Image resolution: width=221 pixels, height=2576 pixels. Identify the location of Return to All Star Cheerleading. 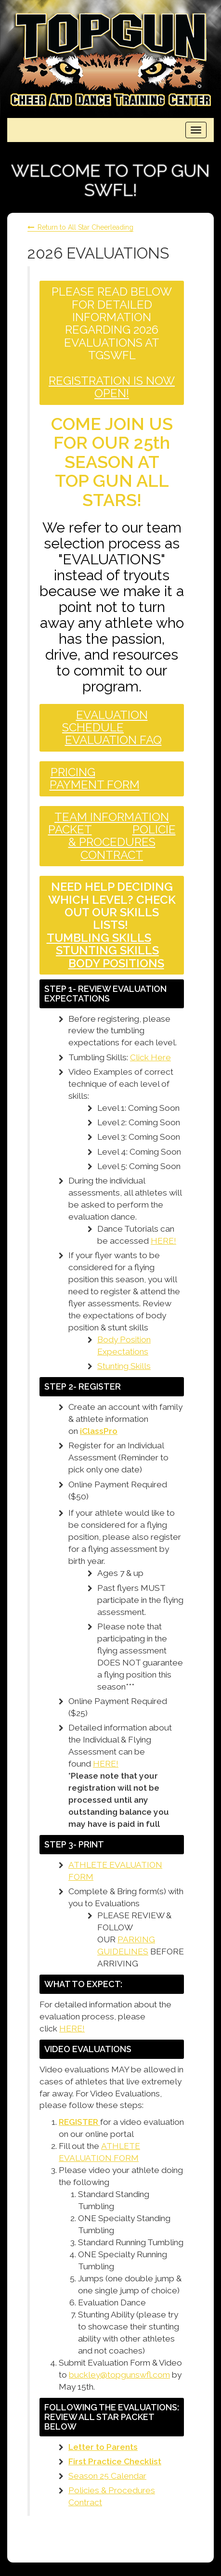
(85, 227).